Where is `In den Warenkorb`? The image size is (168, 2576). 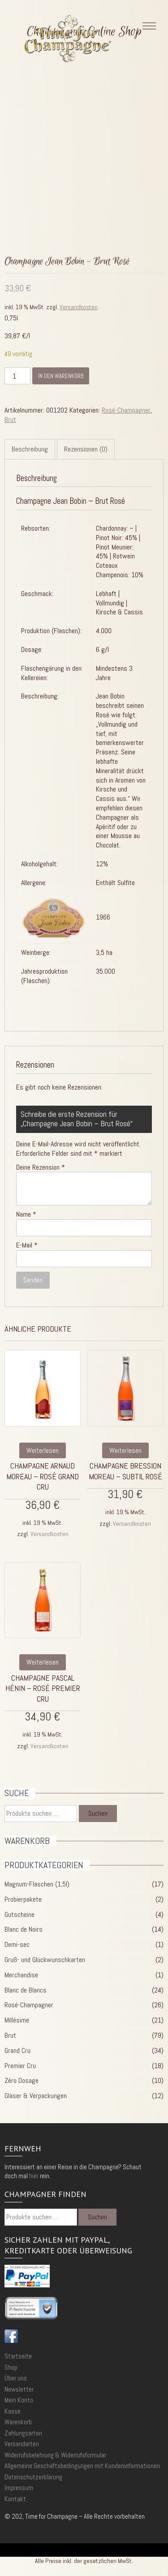
In den Warenkorb is located at coordinates (60, 376).